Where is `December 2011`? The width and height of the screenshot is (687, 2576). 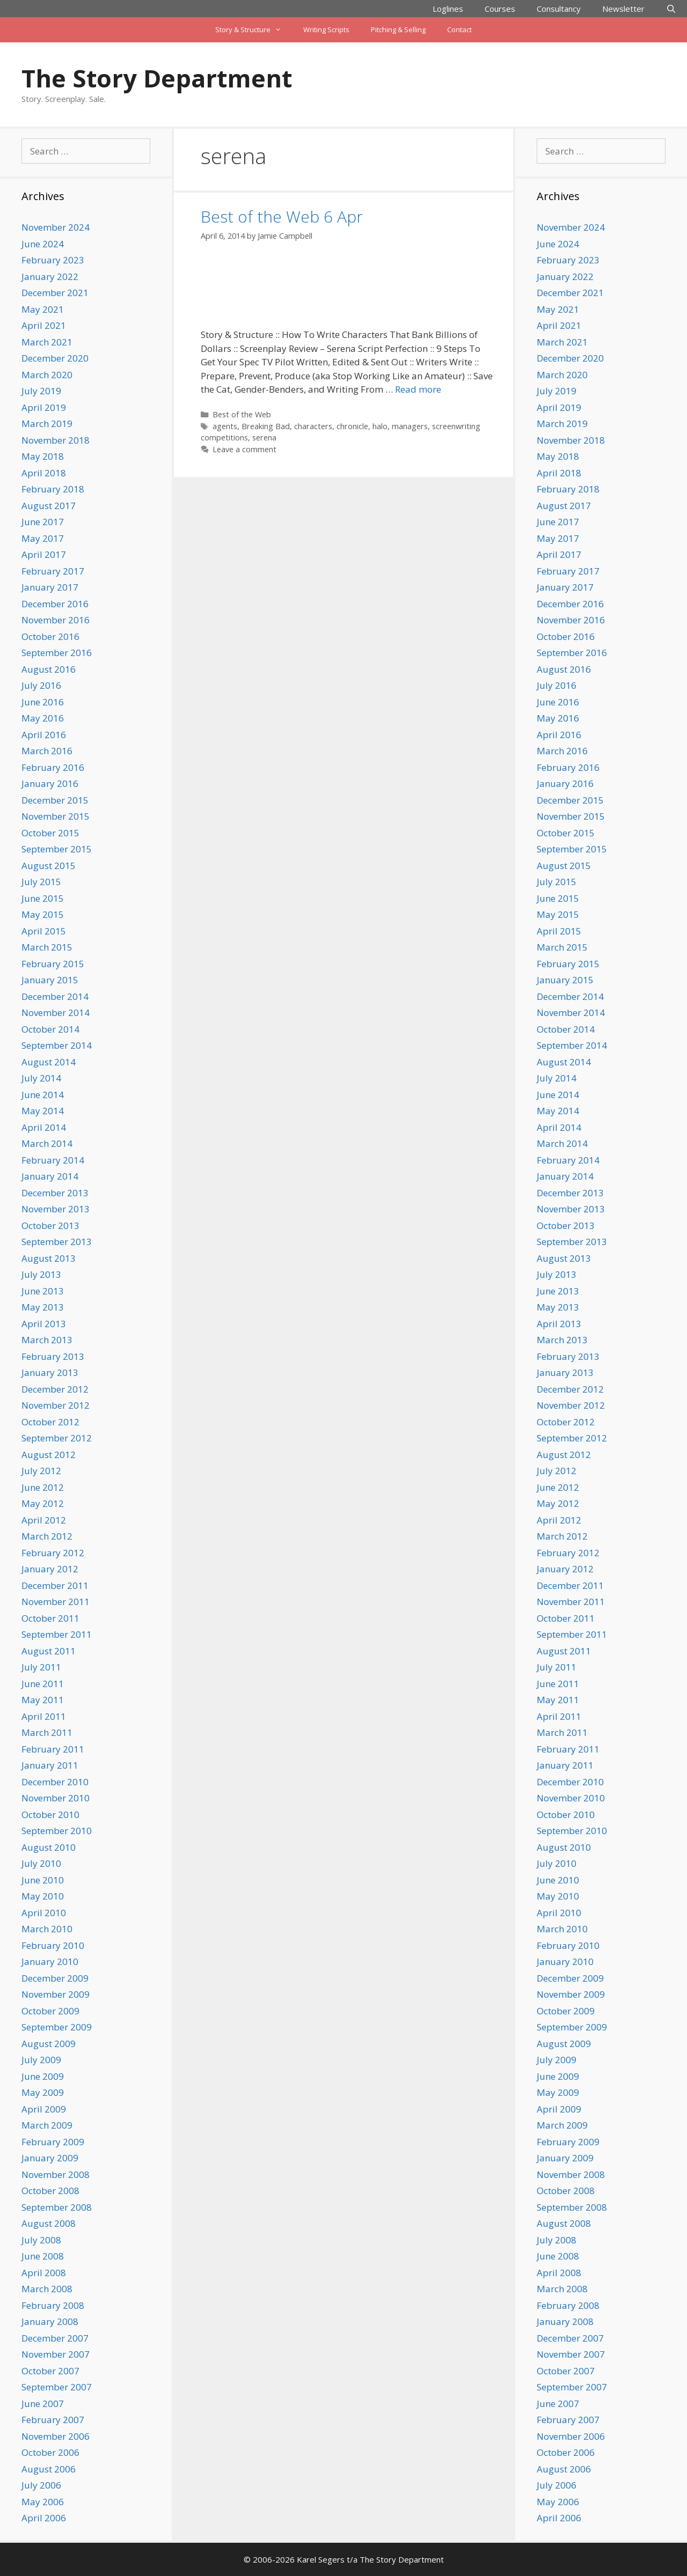 December 2011 is located at coordinates (55, 1585).